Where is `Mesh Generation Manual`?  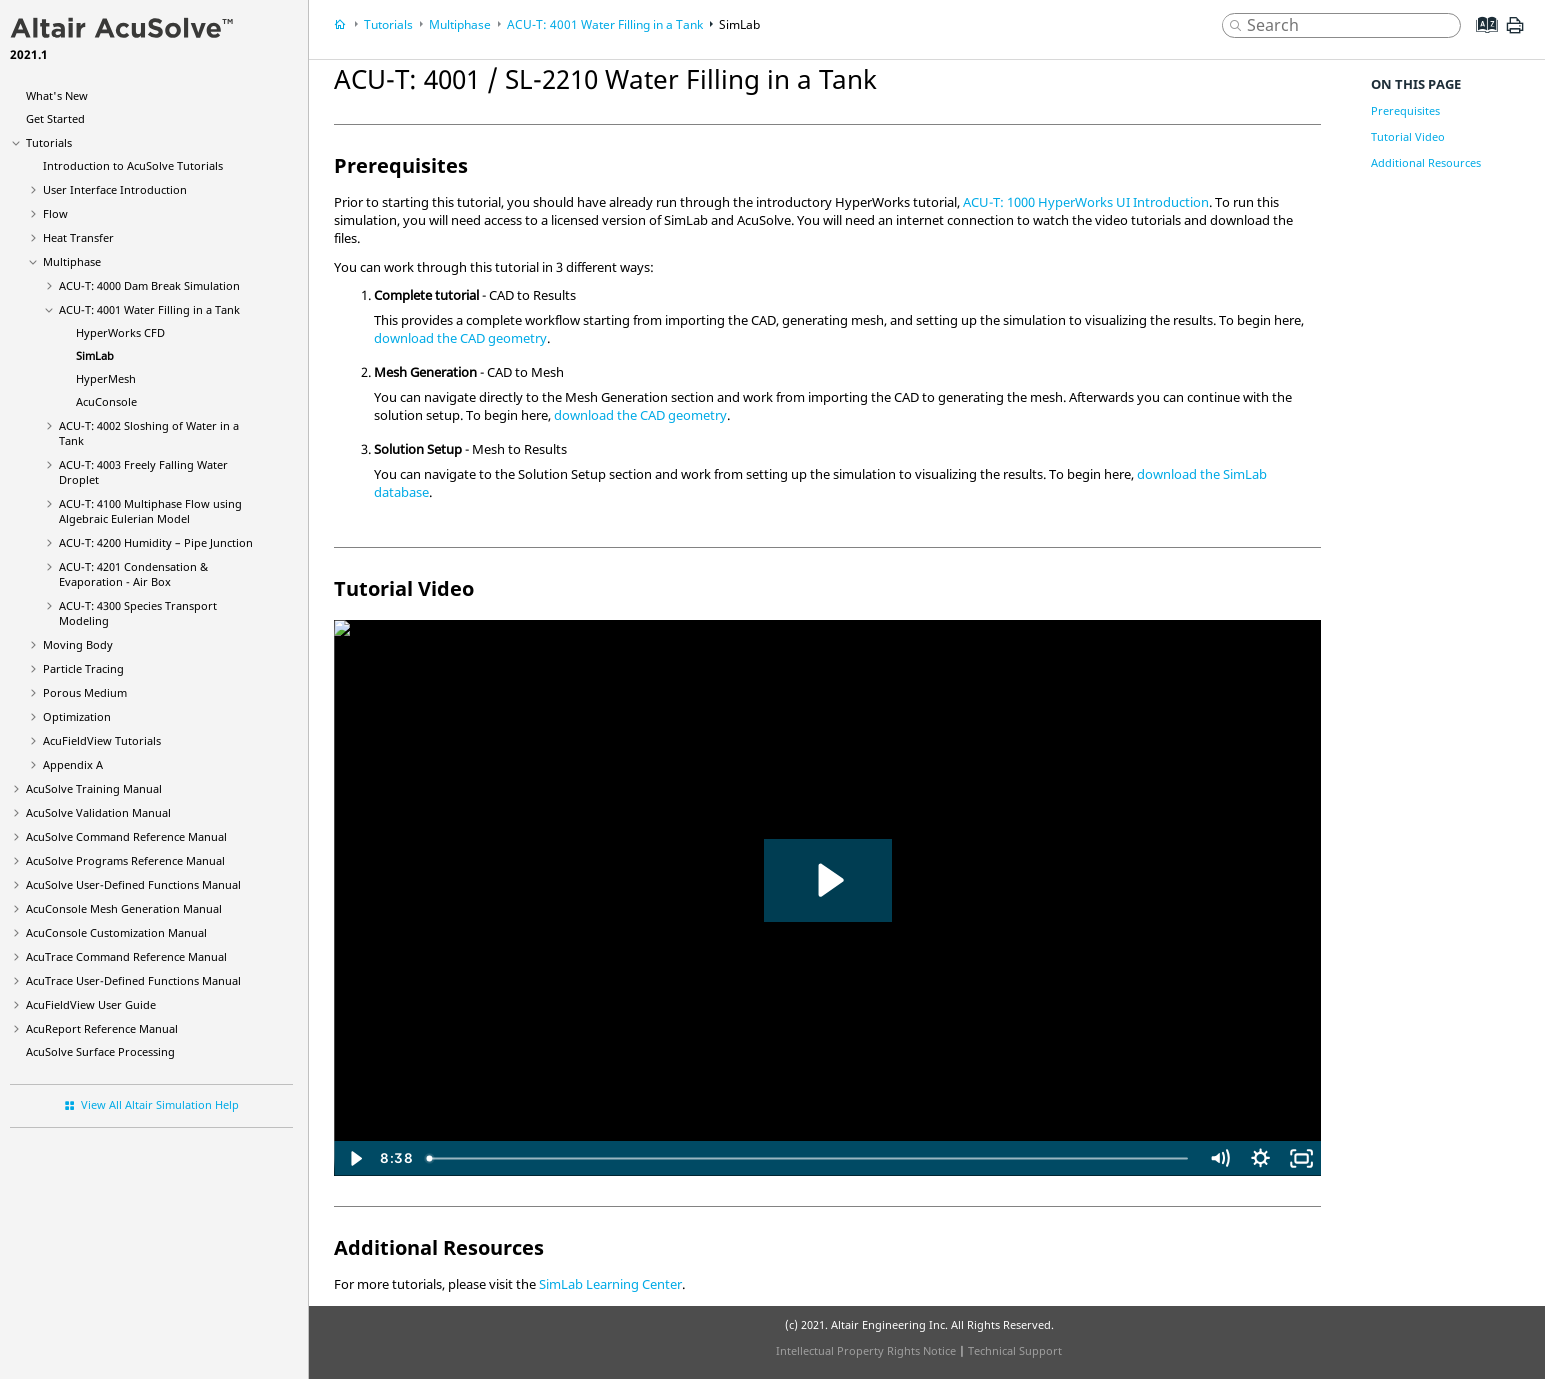
Mesh Generation Manual is located at coordinates (124, 908).